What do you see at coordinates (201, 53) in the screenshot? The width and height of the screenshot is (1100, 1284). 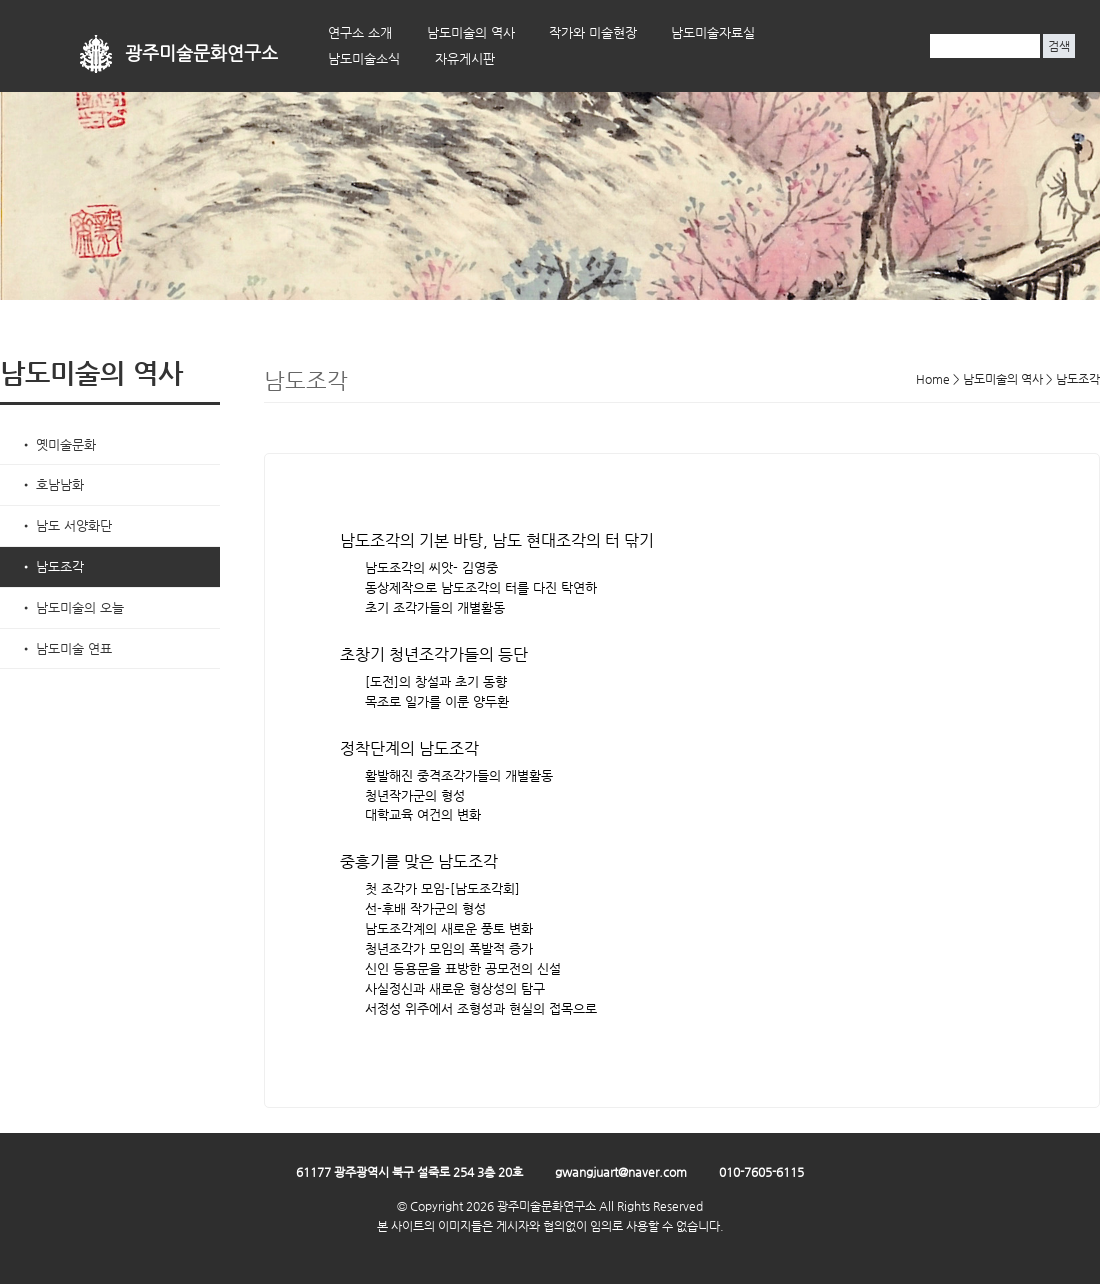 I see `광주미술문화연구소` at bounding box center [201, 53].